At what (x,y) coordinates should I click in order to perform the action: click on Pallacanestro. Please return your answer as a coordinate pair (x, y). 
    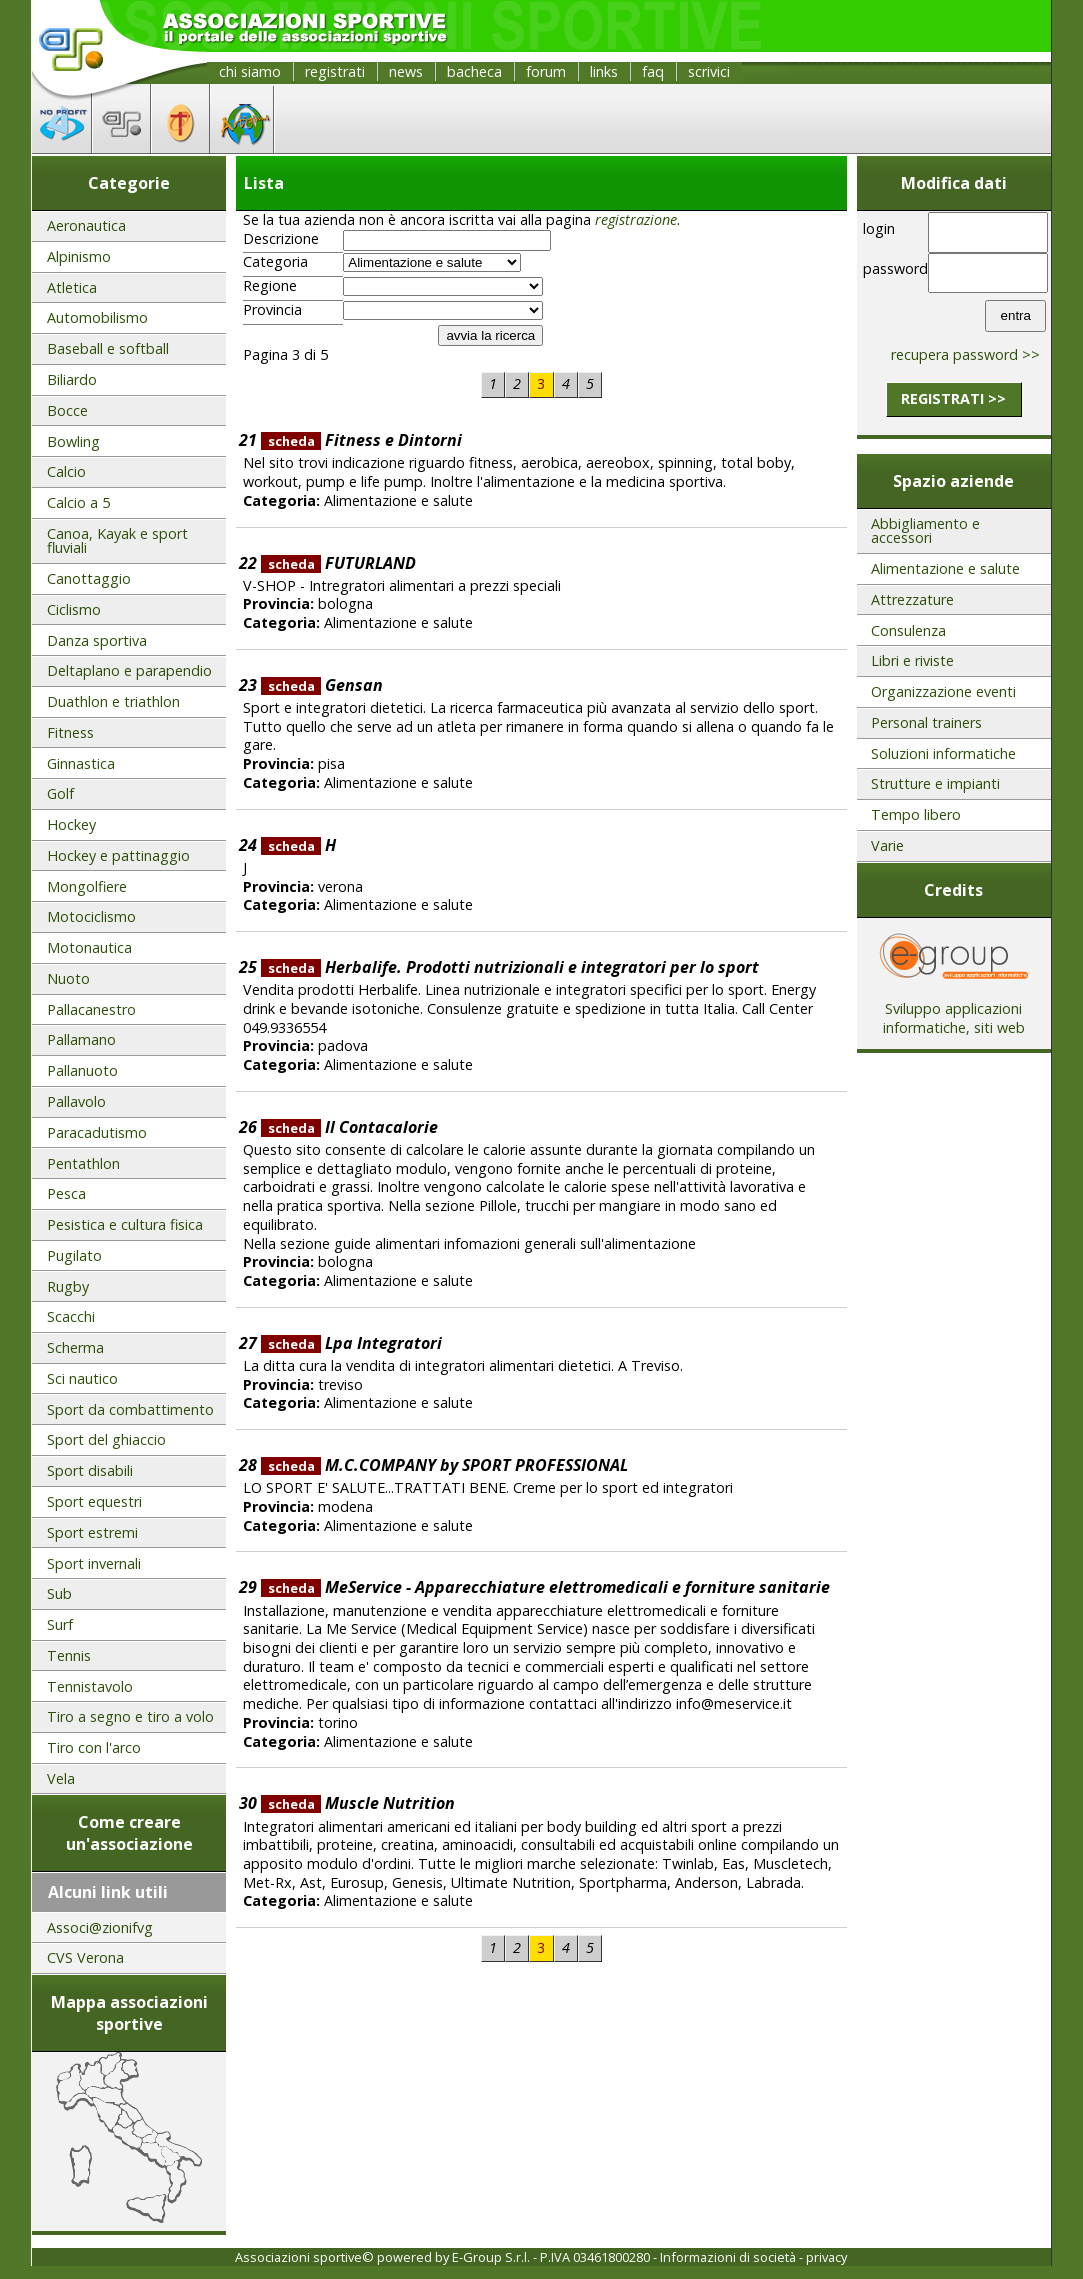
    Looking at the image, I should click on (91, 1009).